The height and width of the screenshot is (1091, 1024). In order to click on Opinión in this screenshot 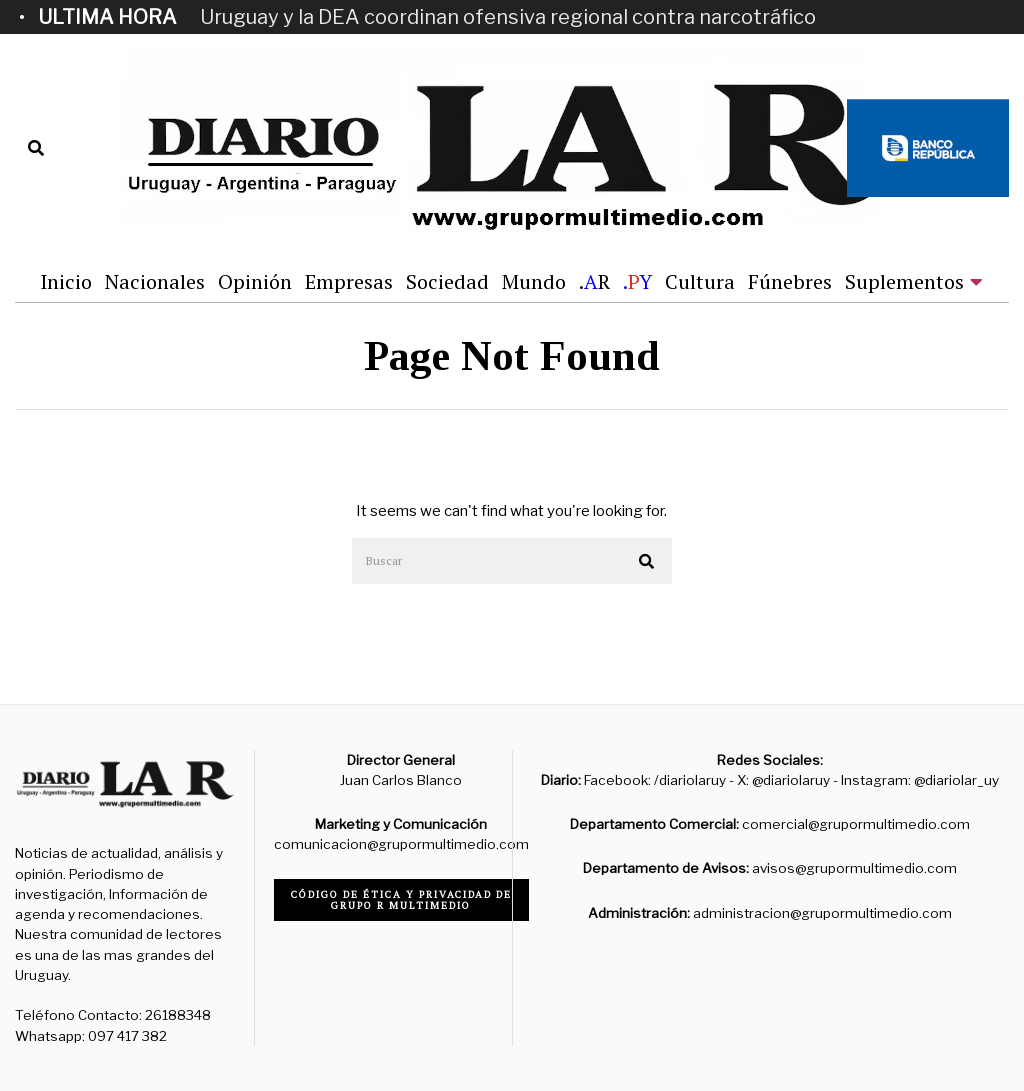, I will do `click(255, 281)`.